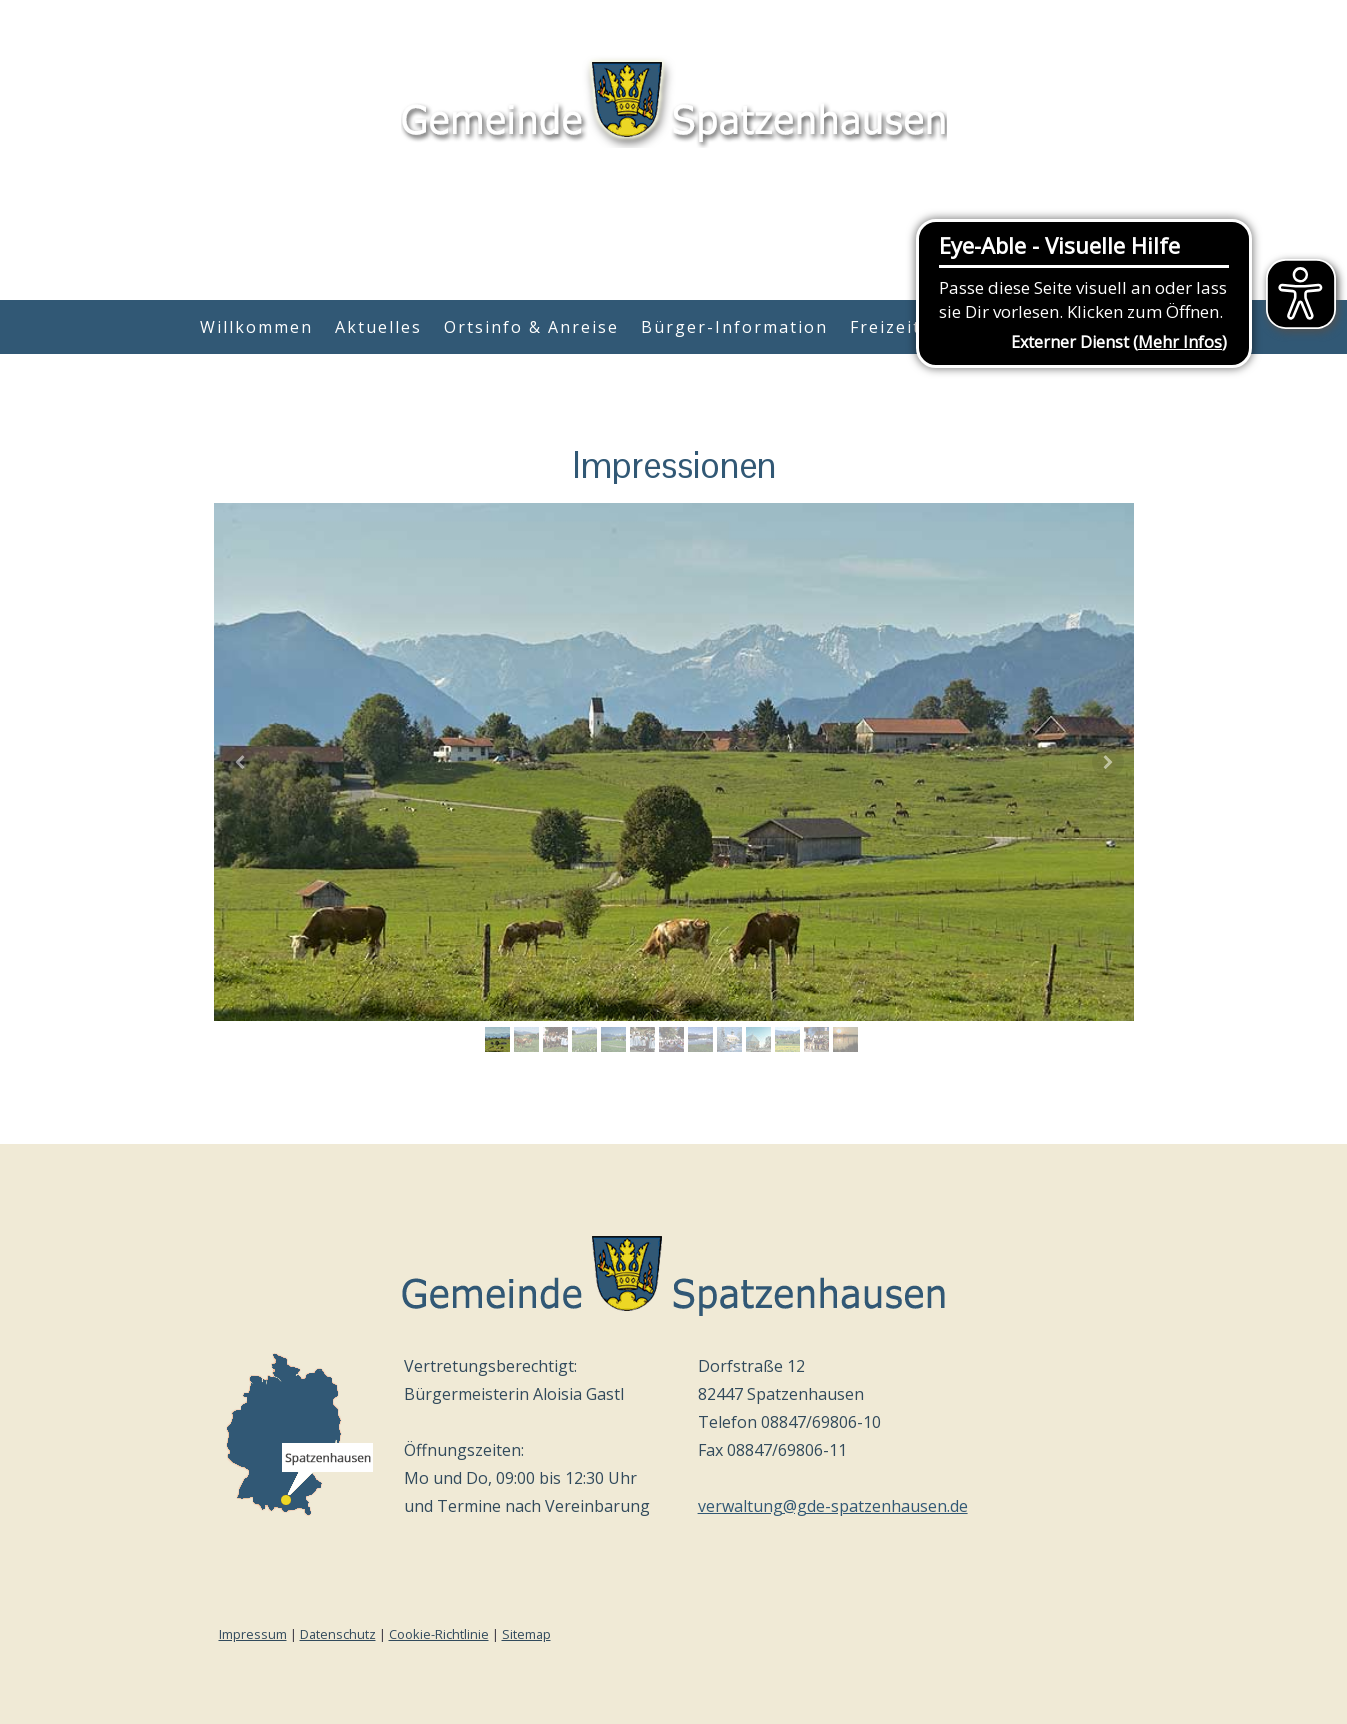 Image resolution: width=1347 pixels, height=1724 pixels. Describe the element at coordinates (833, 1506) in the screenshot. I see `verwaltung@gde-spatzenhausen.de` at that location.